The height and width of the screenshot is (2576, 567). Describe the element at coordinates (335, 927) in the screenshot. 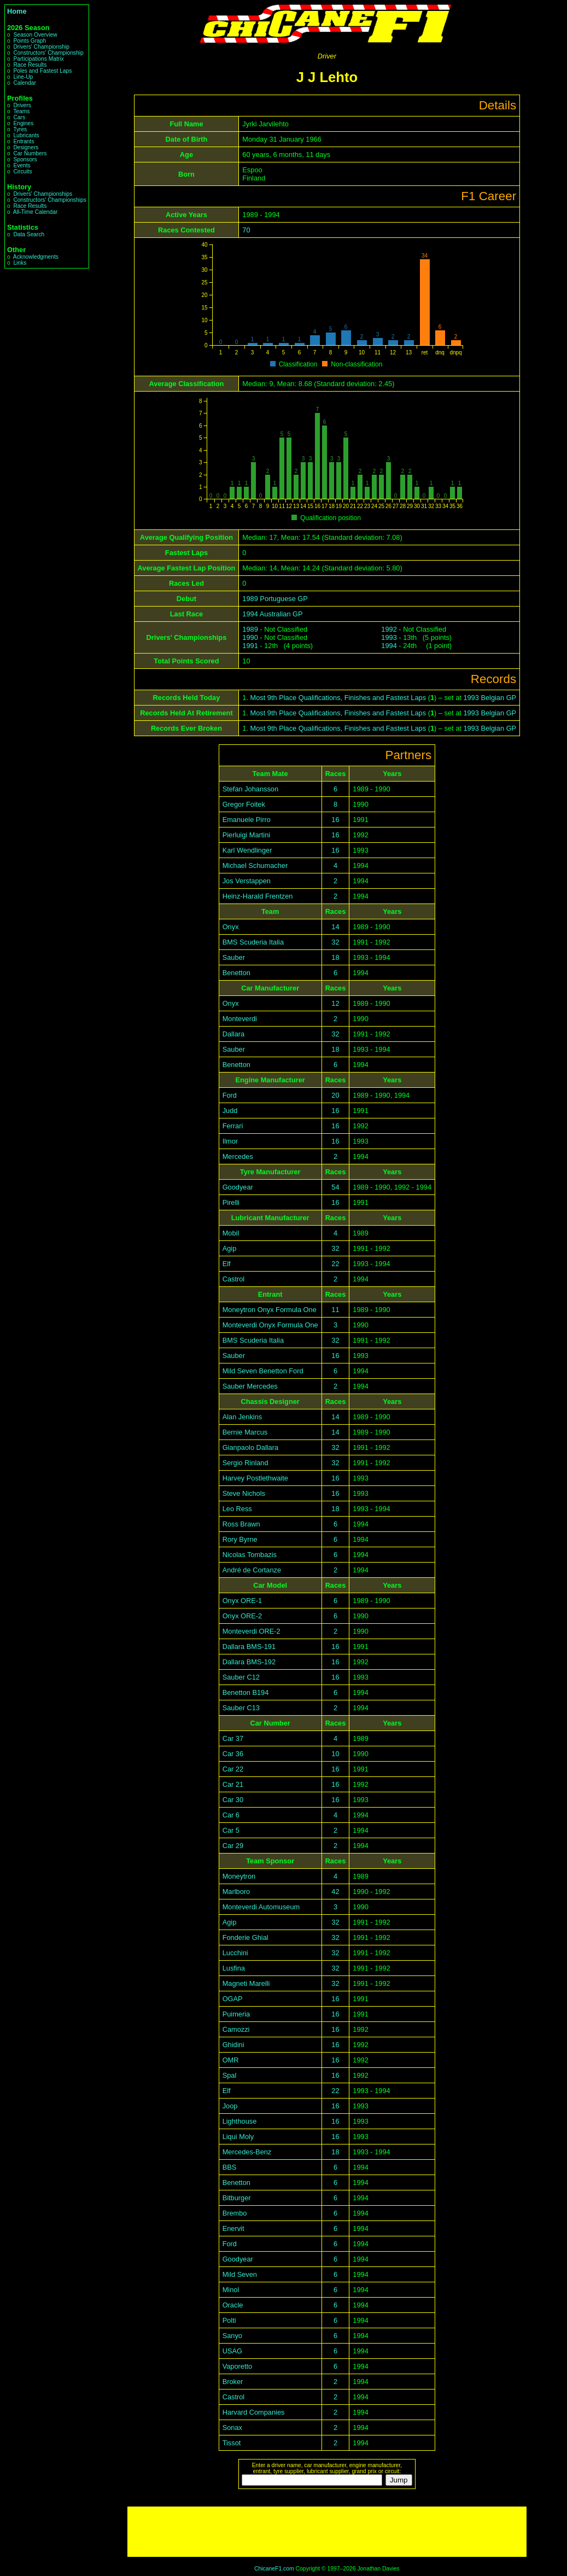

I see `14` at that location.